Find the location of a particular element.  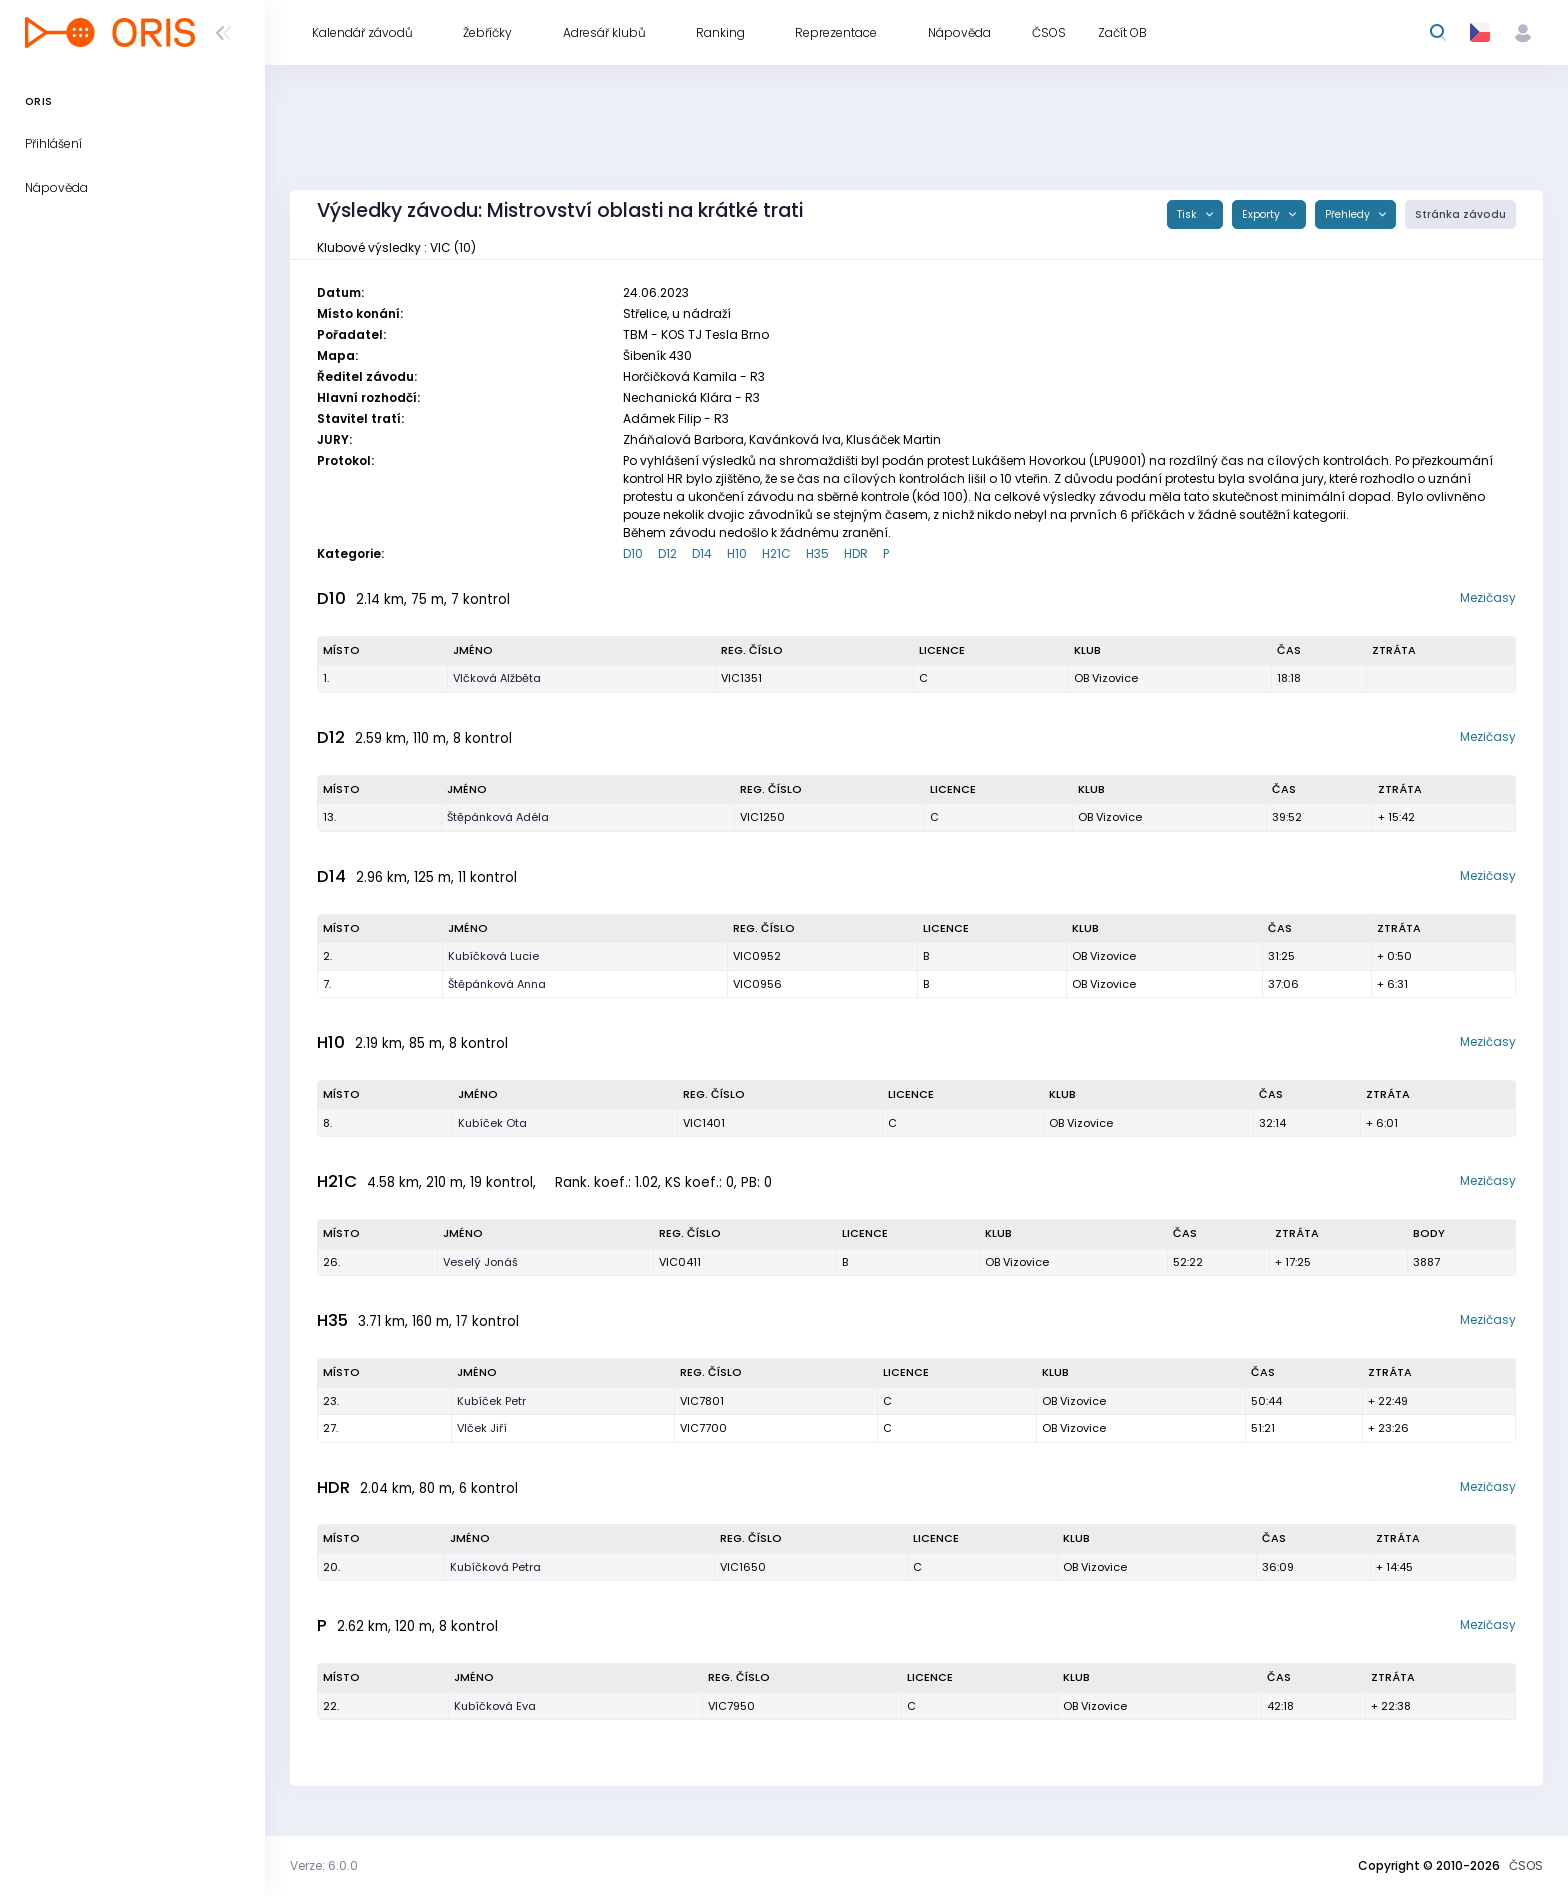

D10 is located at coordinates (633, 553).